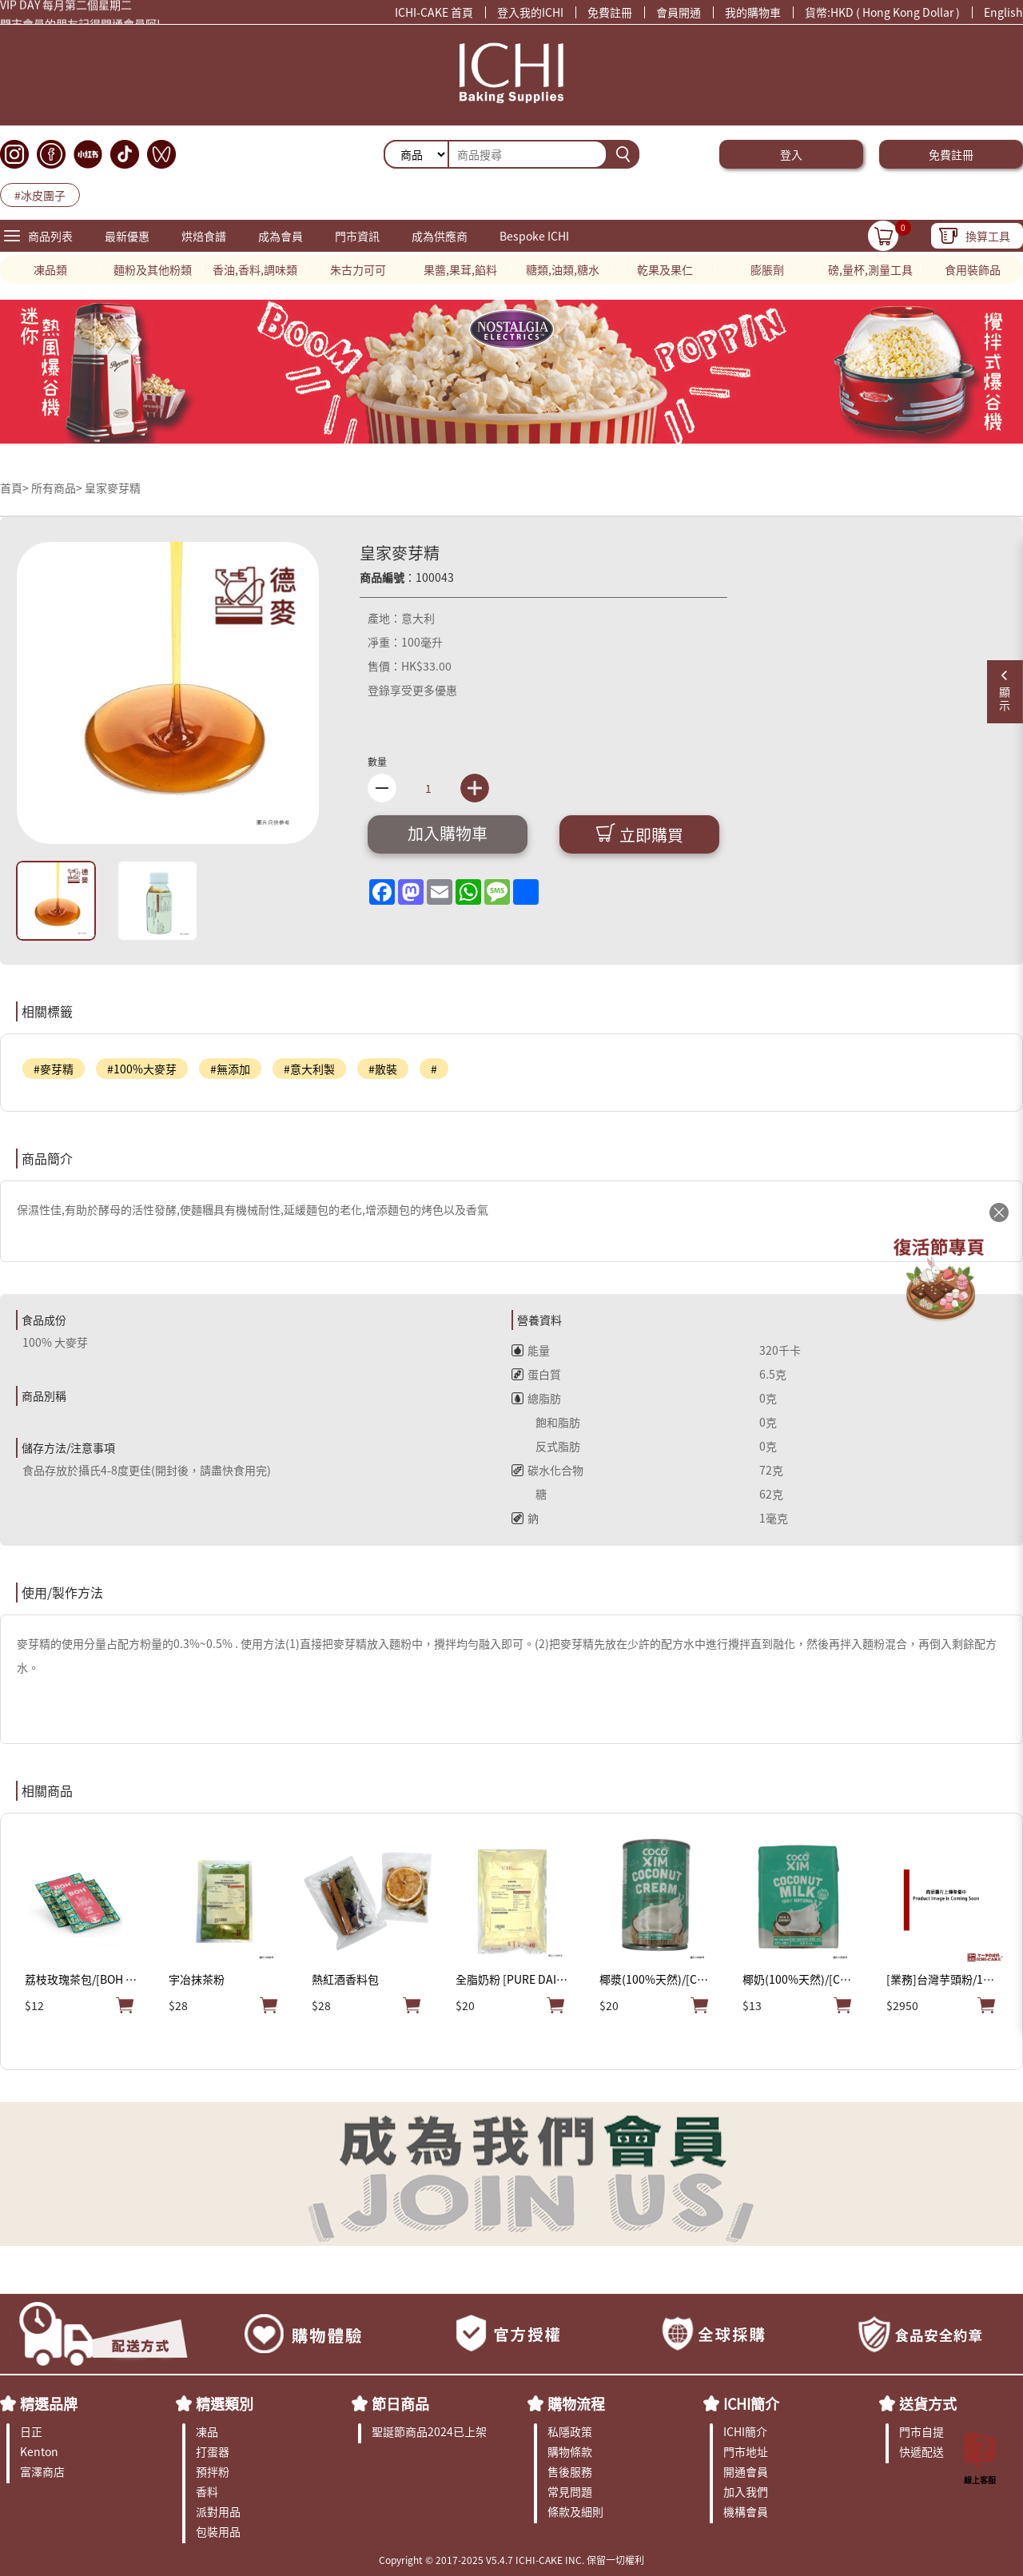 This screenshot has height=2576, width=1023. What do you see at coordinates (448, 833) in the screenshot?
I see `加入購物車` at bounding box center [448, 833].